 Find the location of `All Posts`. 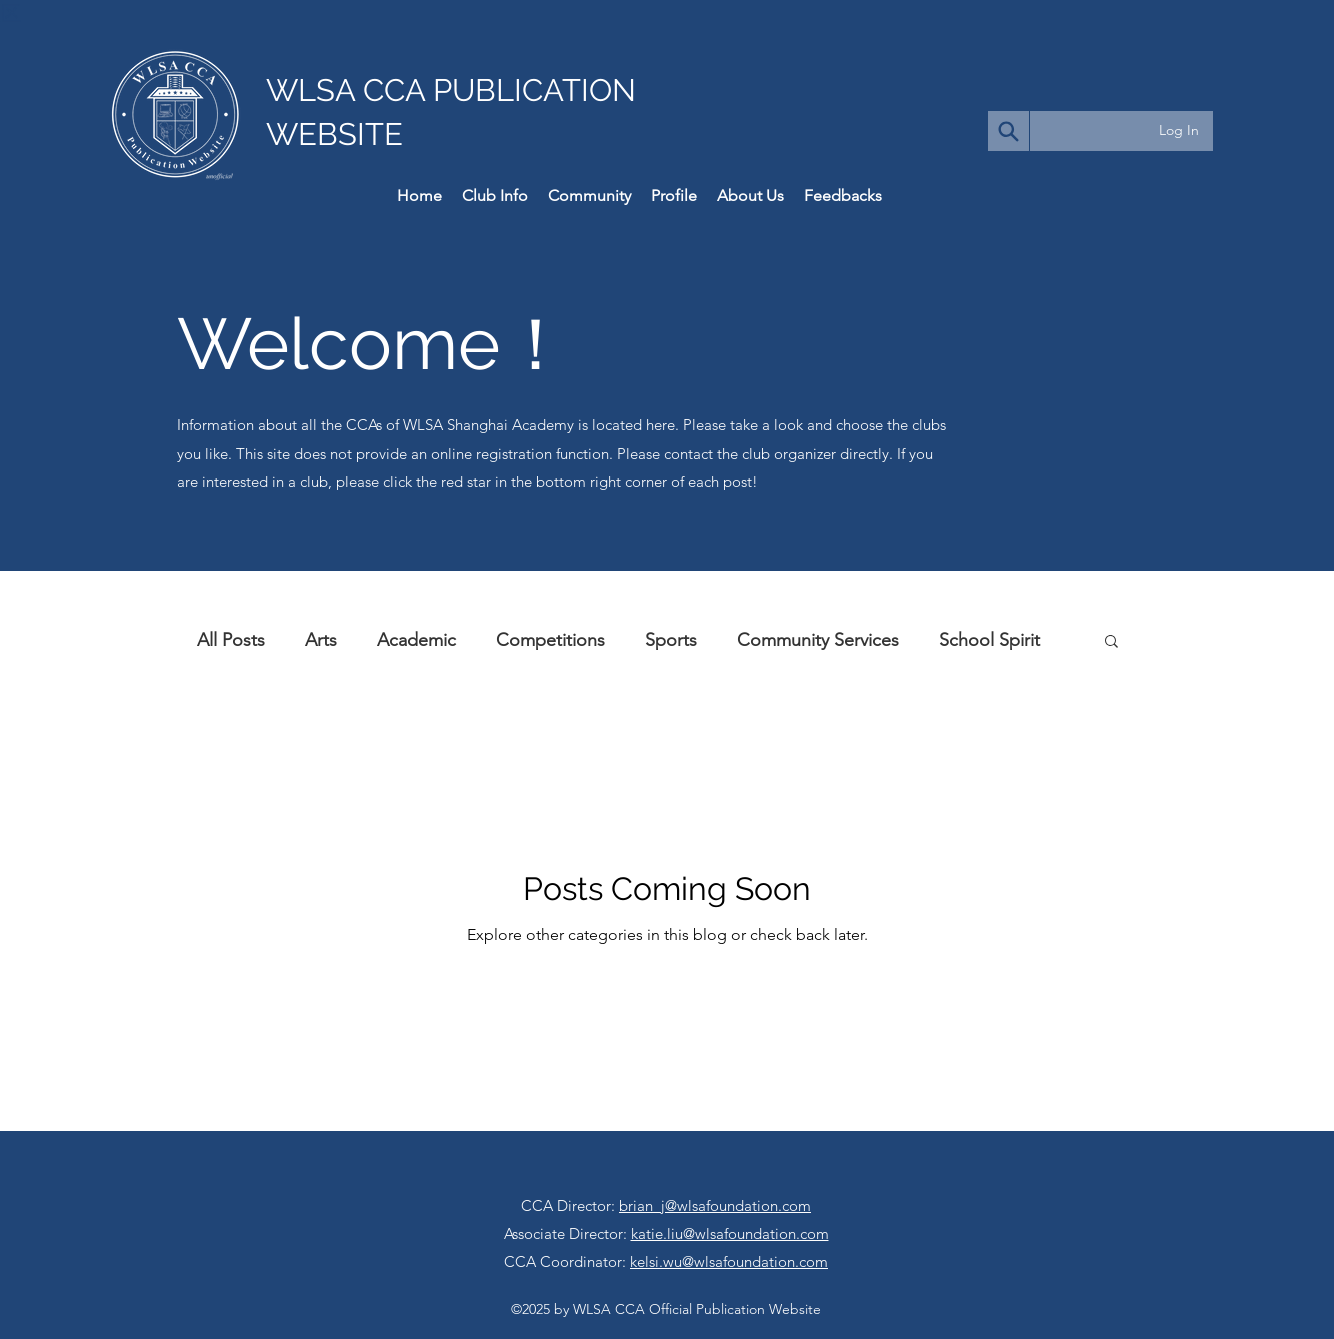

All Posts is located at coordinates (231, 640).